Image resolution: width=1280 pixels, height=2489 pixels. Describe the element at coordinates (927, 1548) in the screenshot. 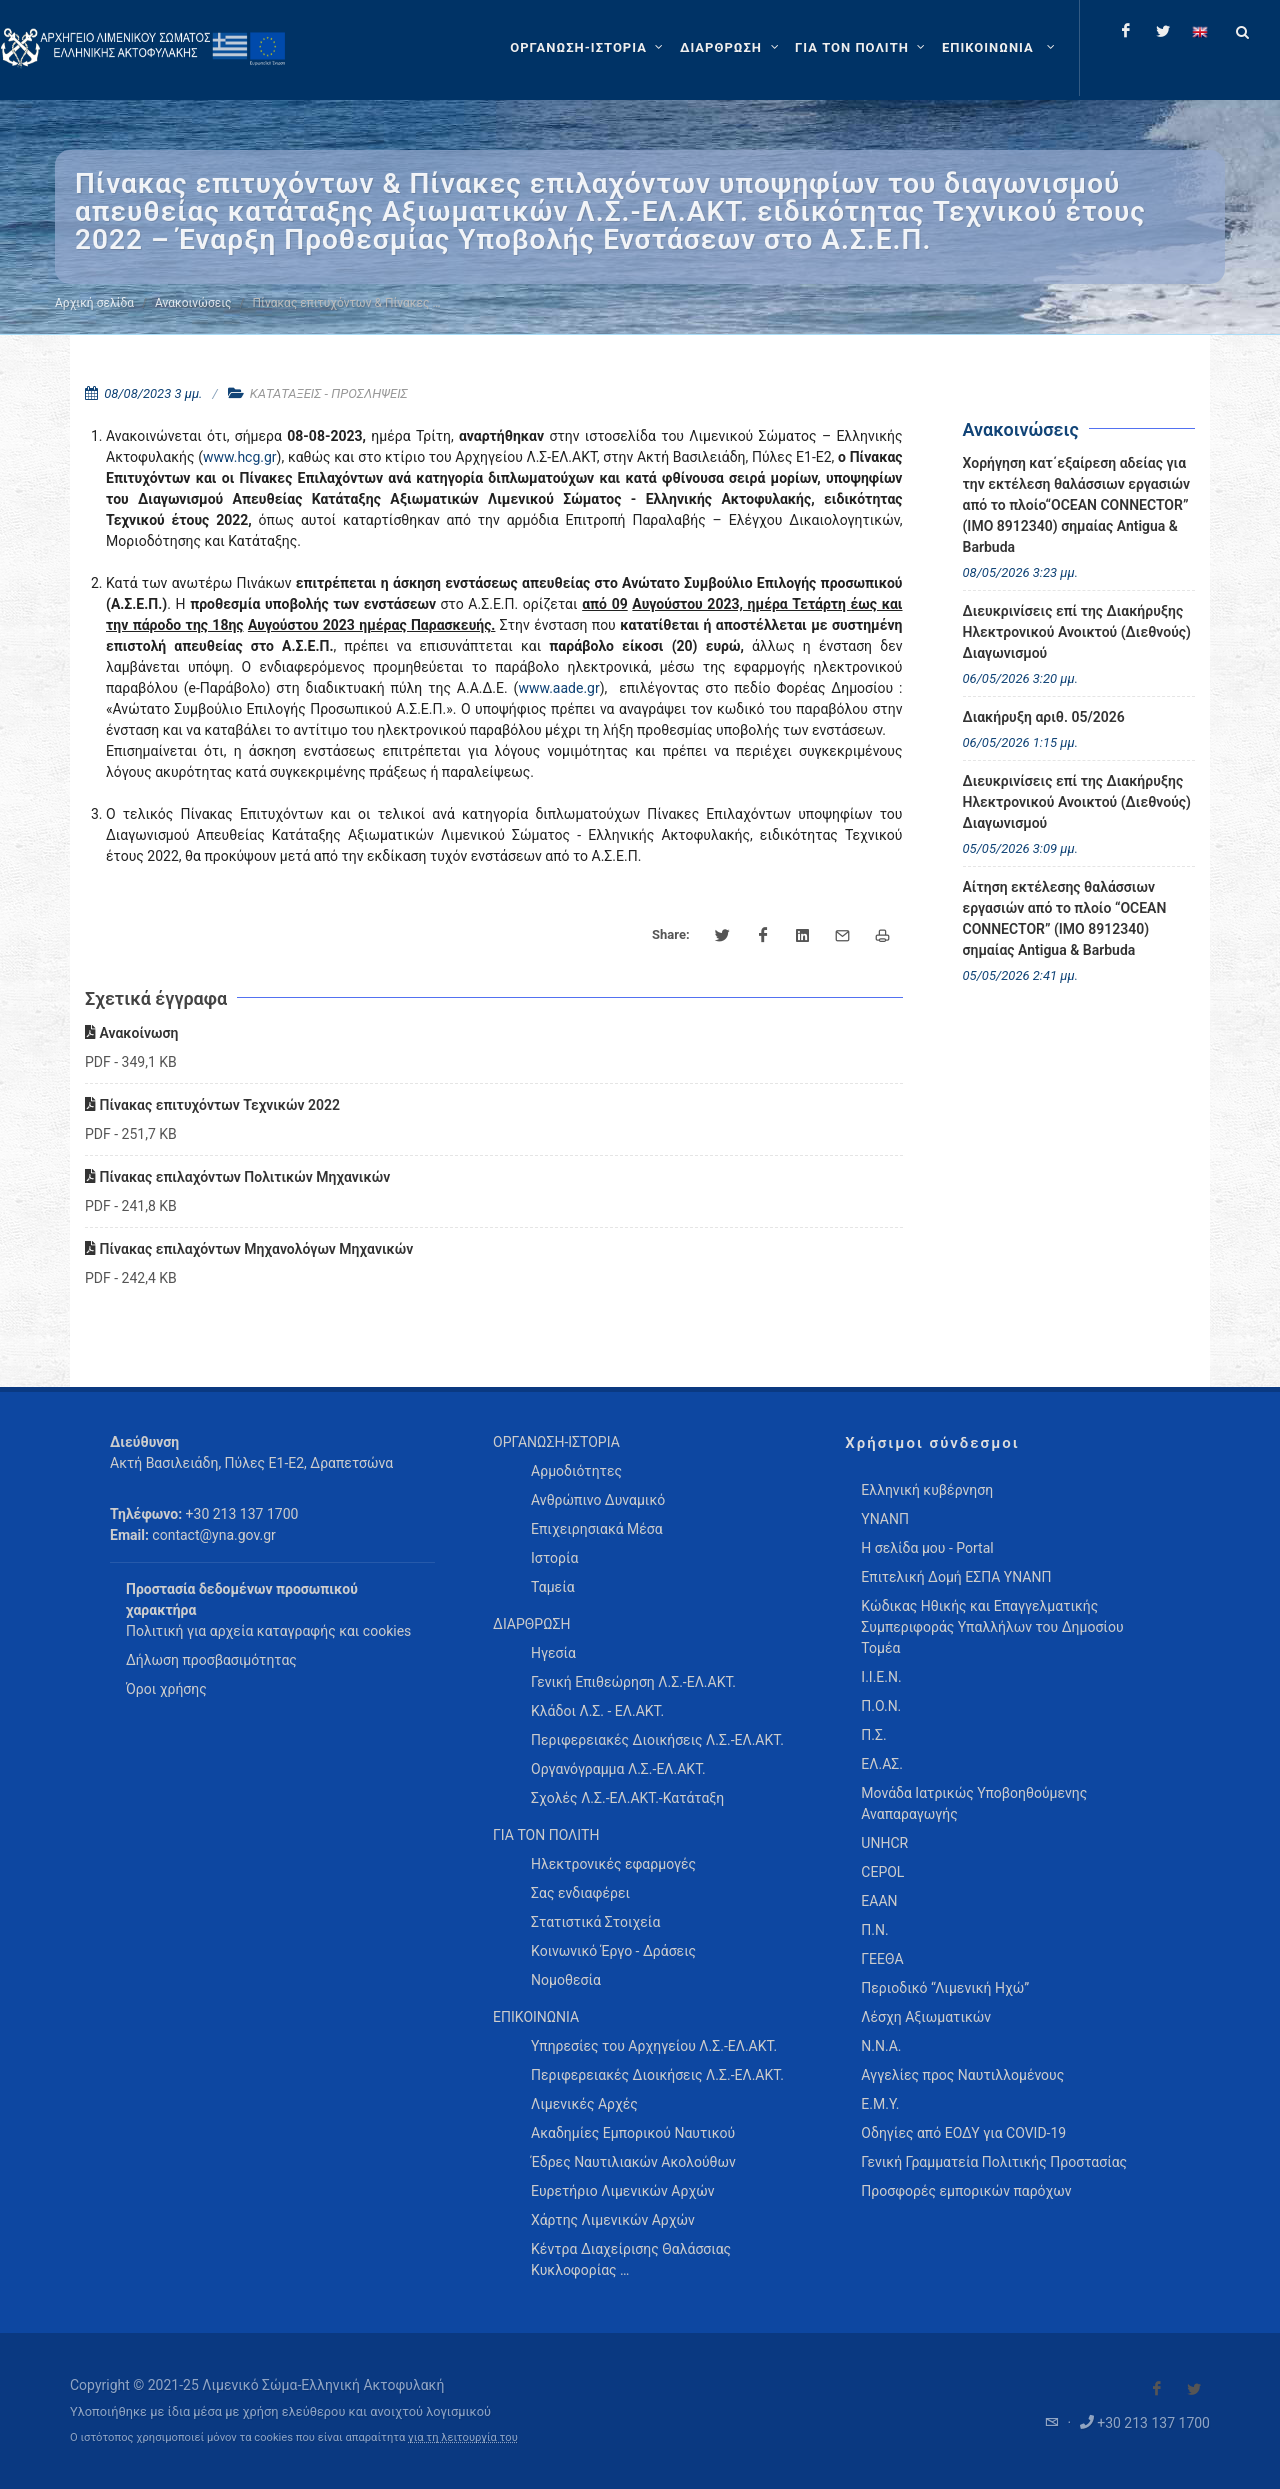

I see `Η σελίδα μου - Portal` at that location.